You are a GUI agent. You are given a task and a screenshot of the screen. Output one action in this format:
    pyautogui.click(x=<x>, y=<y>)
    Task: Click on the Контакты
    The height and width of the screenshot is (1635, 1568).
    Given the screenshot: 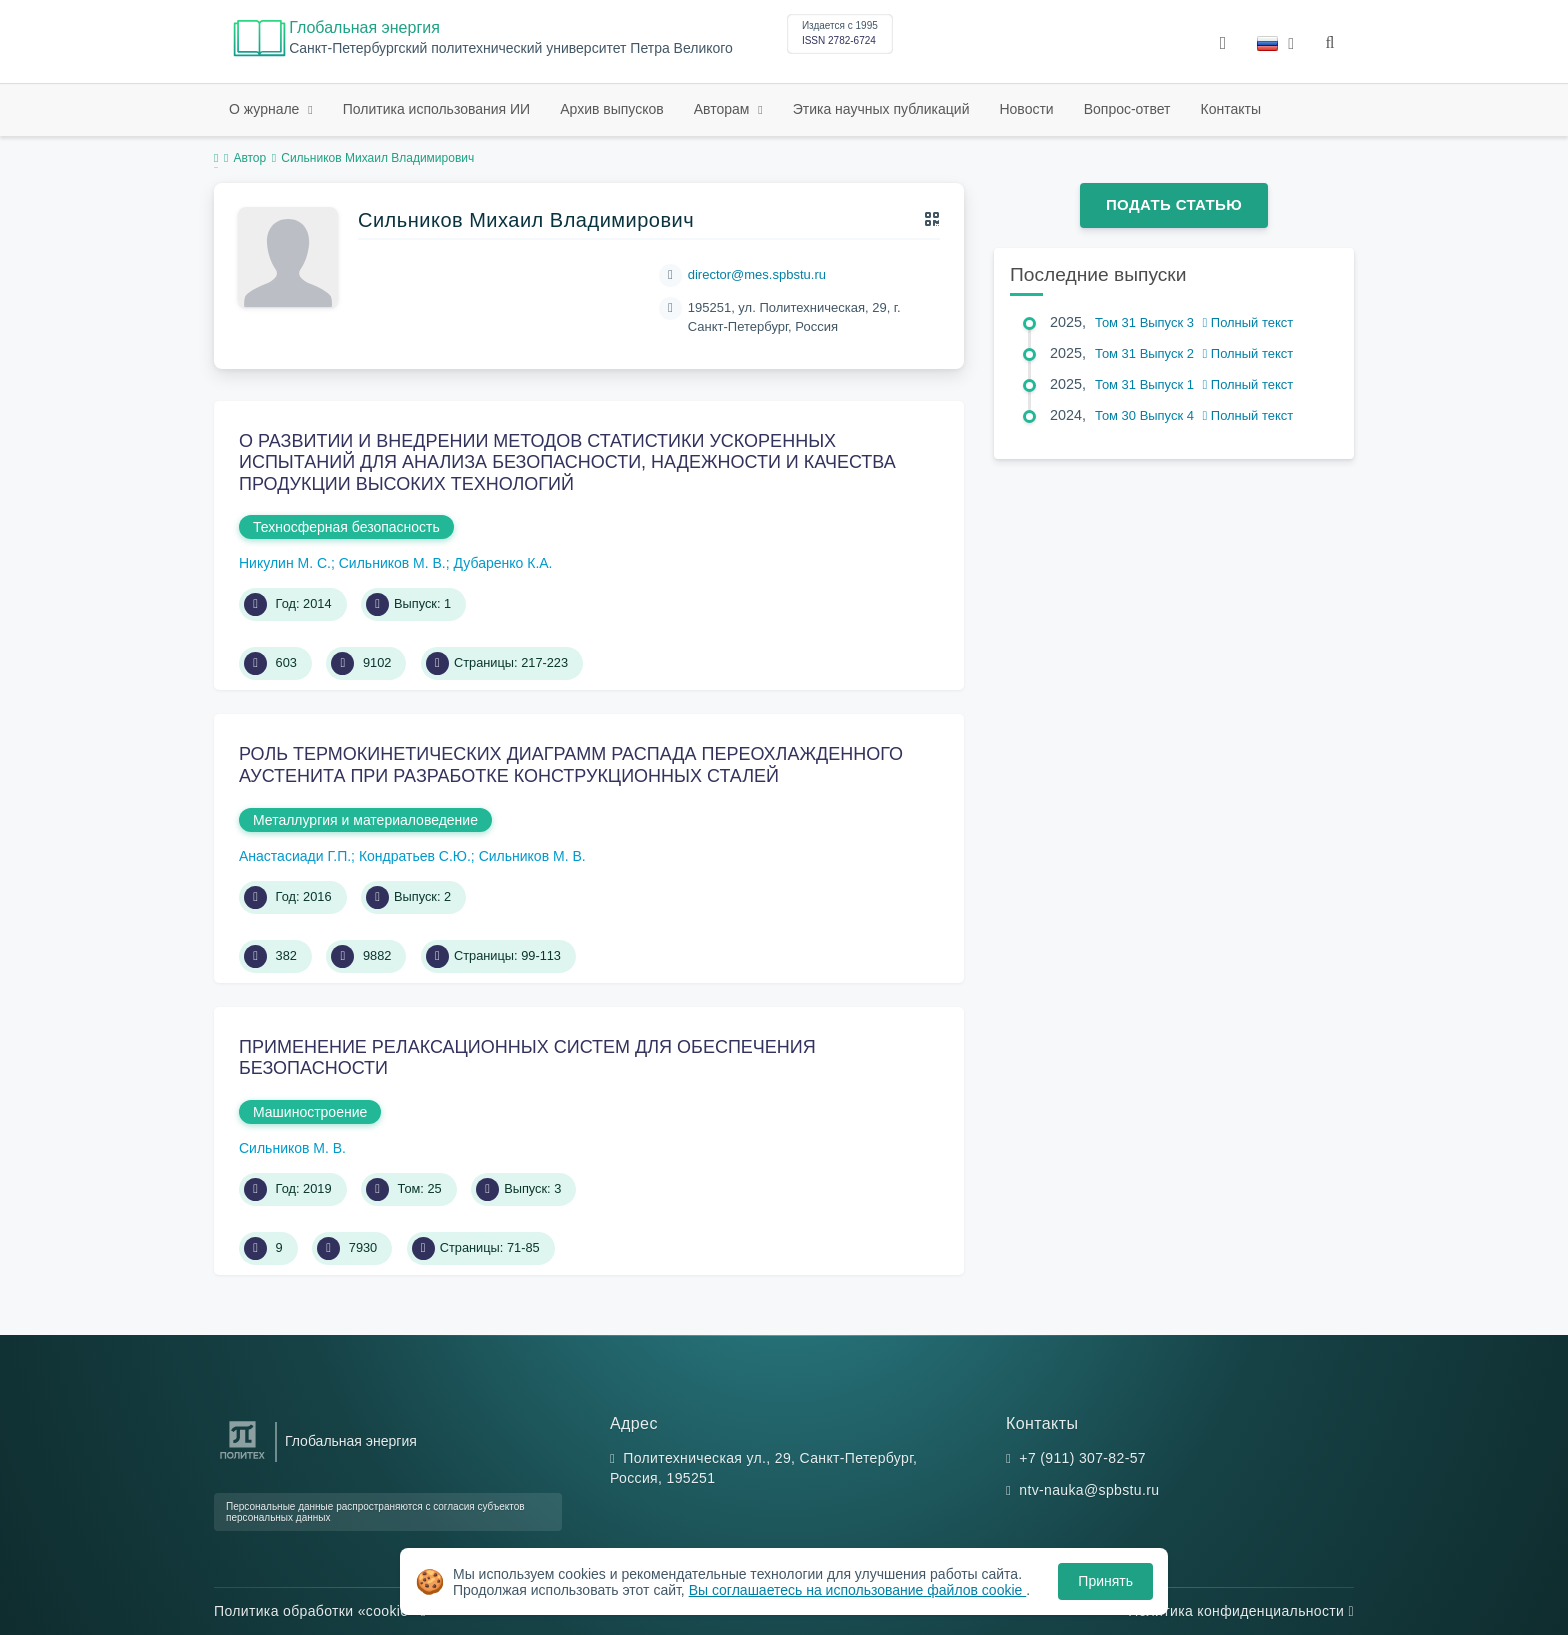 What is the action you would take?
    pyautogui.click(x=1231, y=109)
    